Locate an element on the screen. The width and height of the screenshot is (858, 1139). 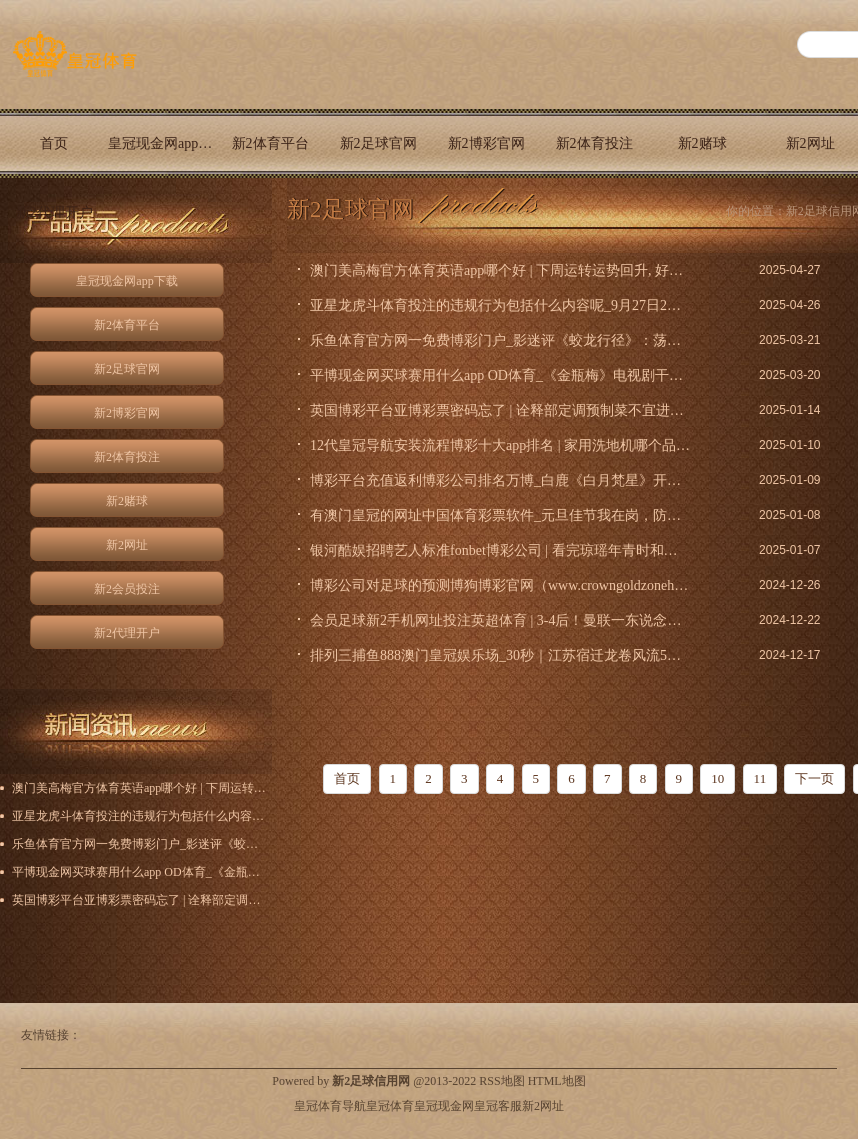
新2赌球 is located at coordinates (702, 143).